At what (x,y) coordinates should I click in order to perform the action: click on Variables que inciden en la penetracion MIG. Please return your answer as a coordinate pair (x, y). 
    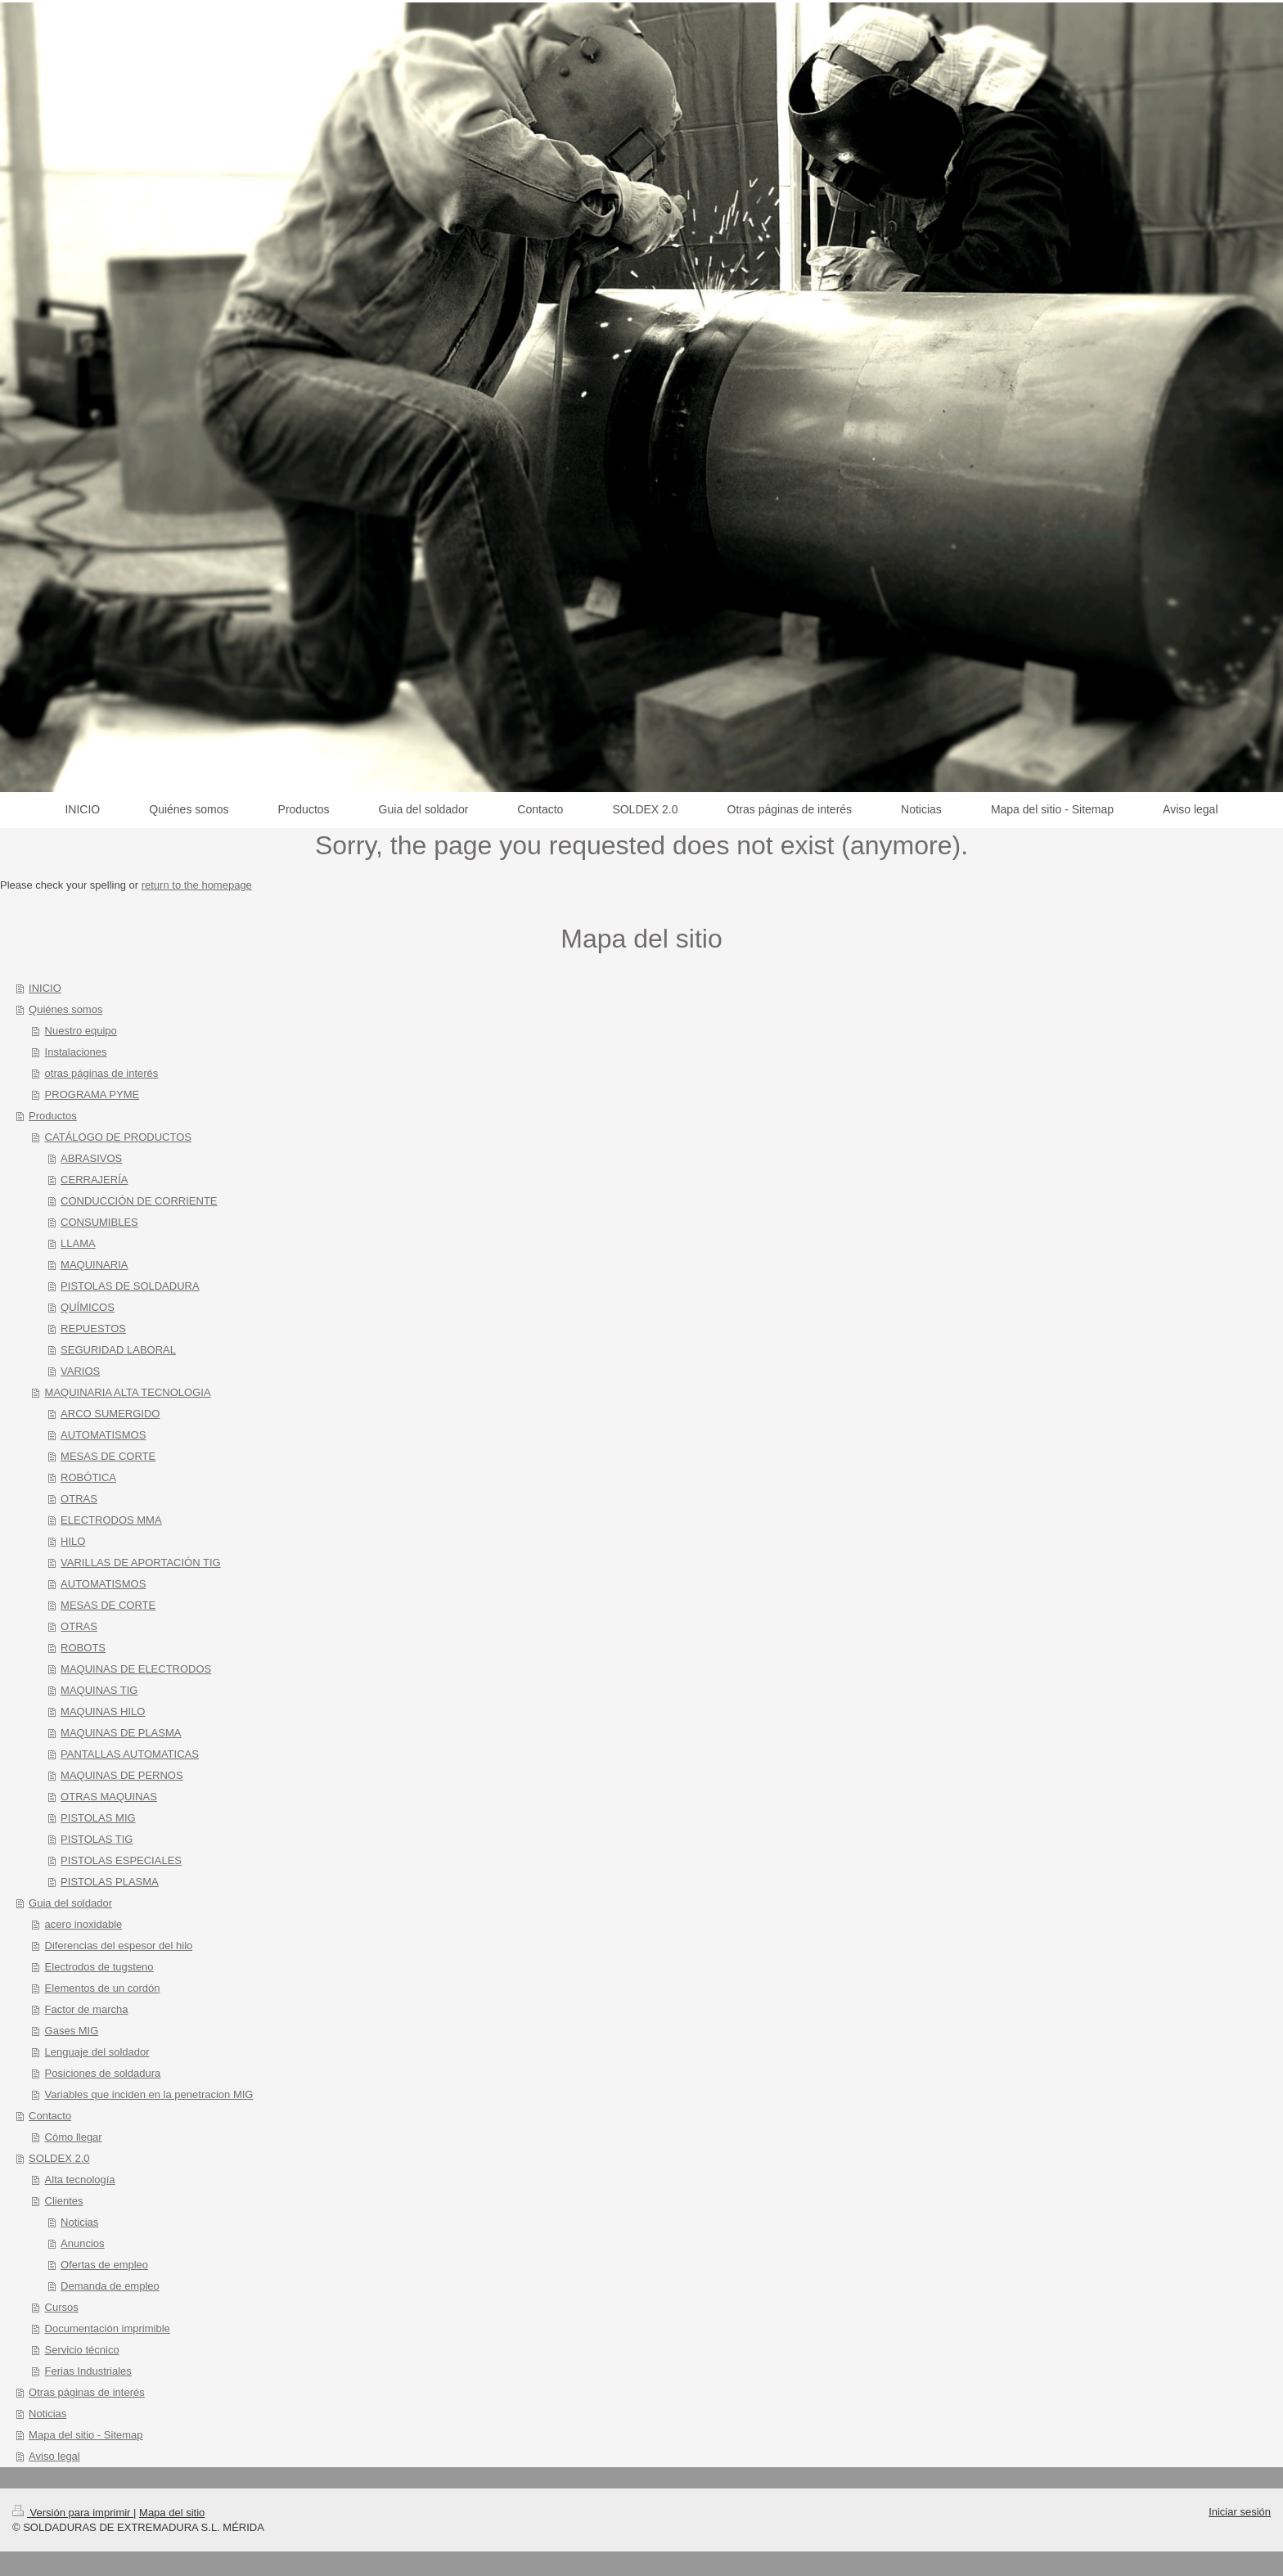
    Looking at the image, I should click on (149, 2094).